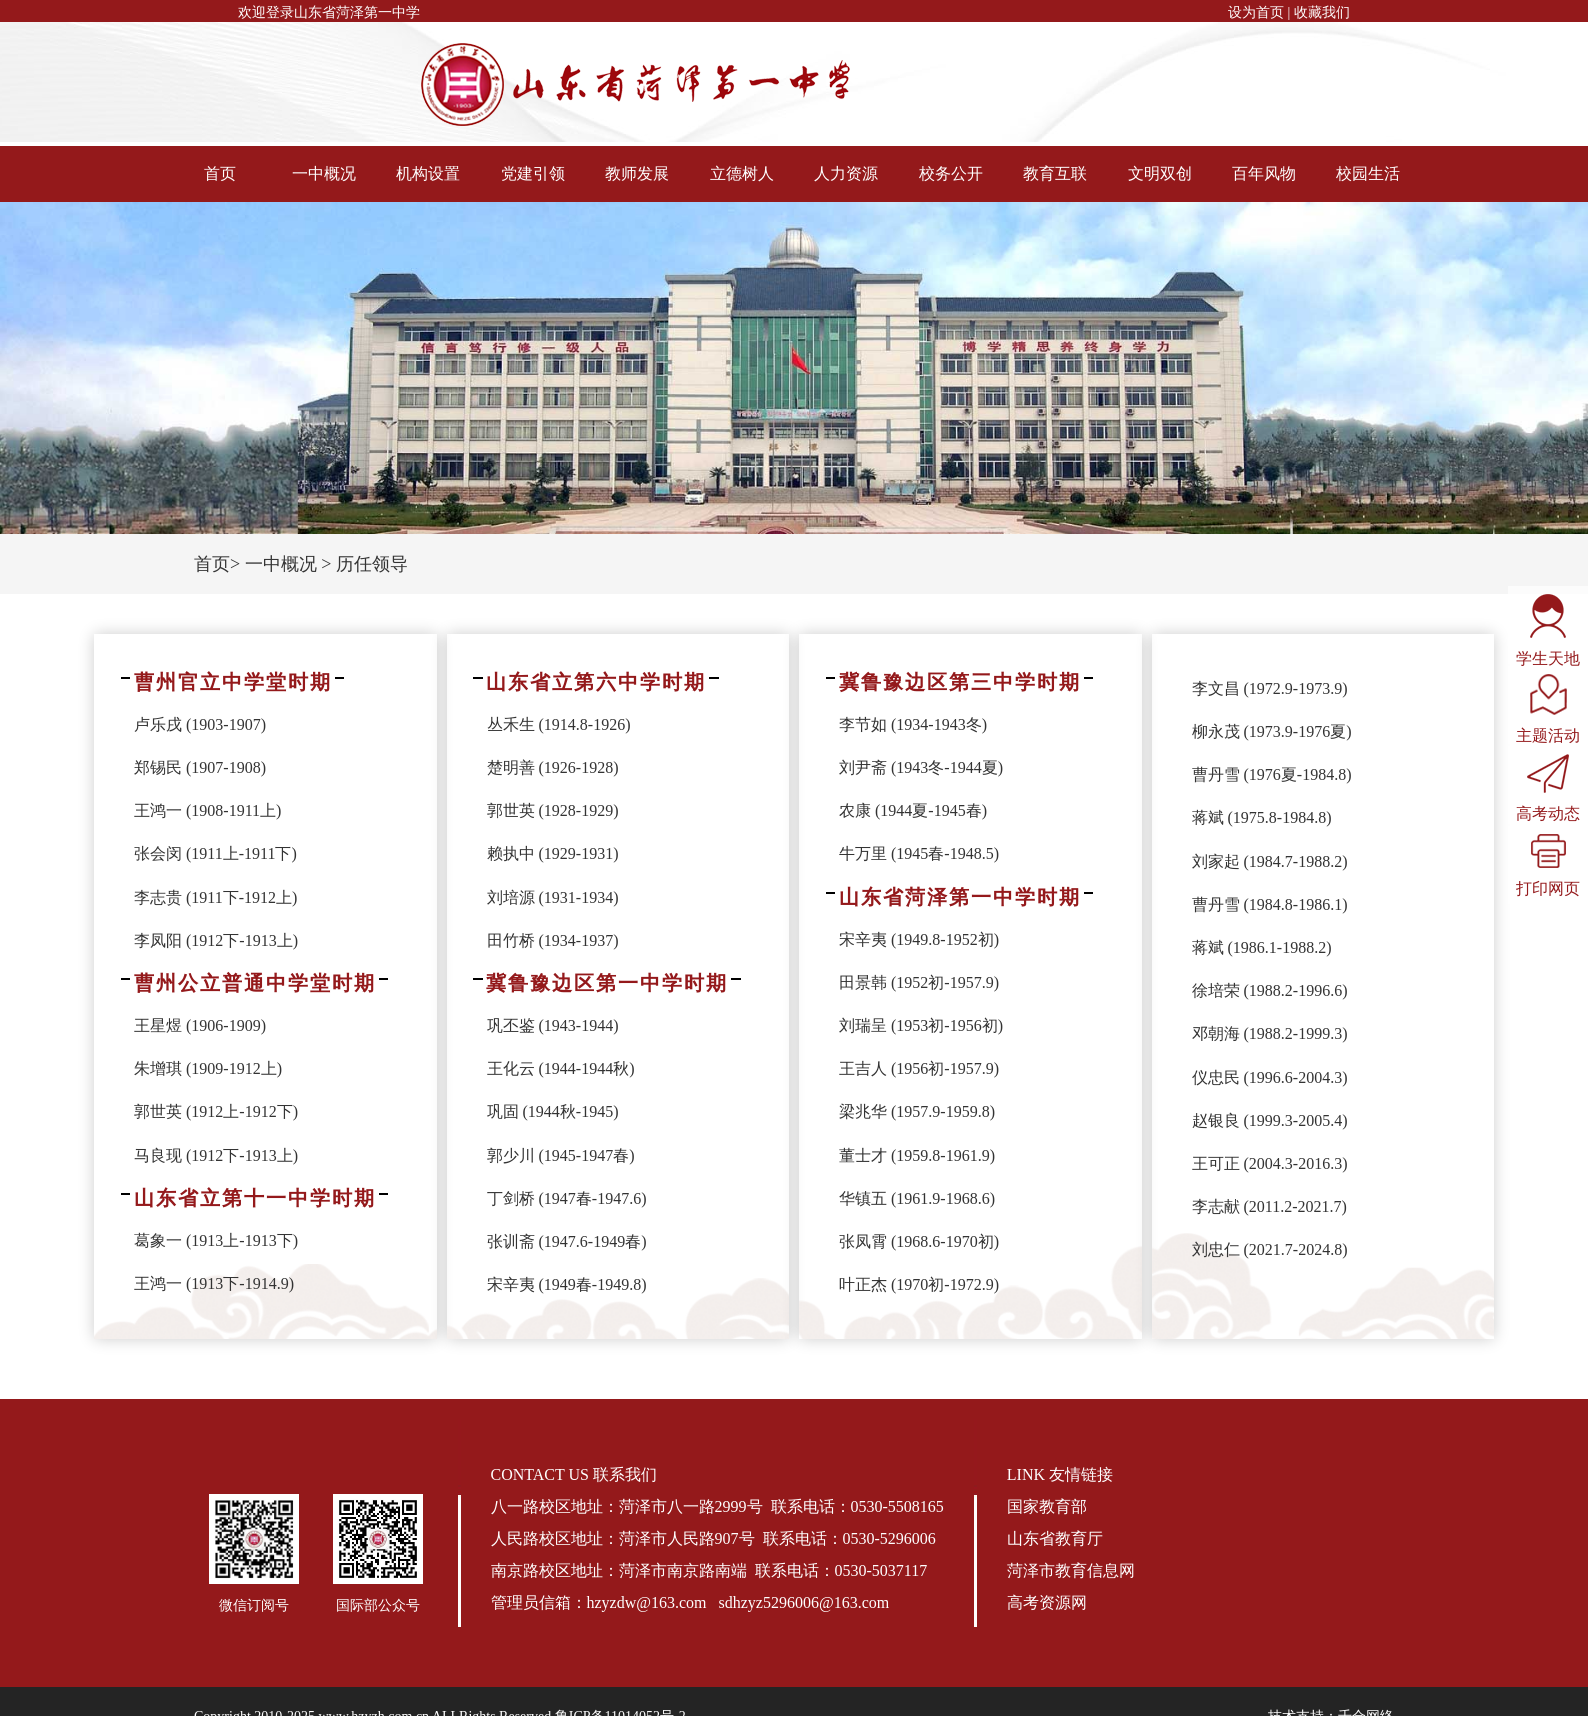  I want to click on 立德树人, so click(742, 173).